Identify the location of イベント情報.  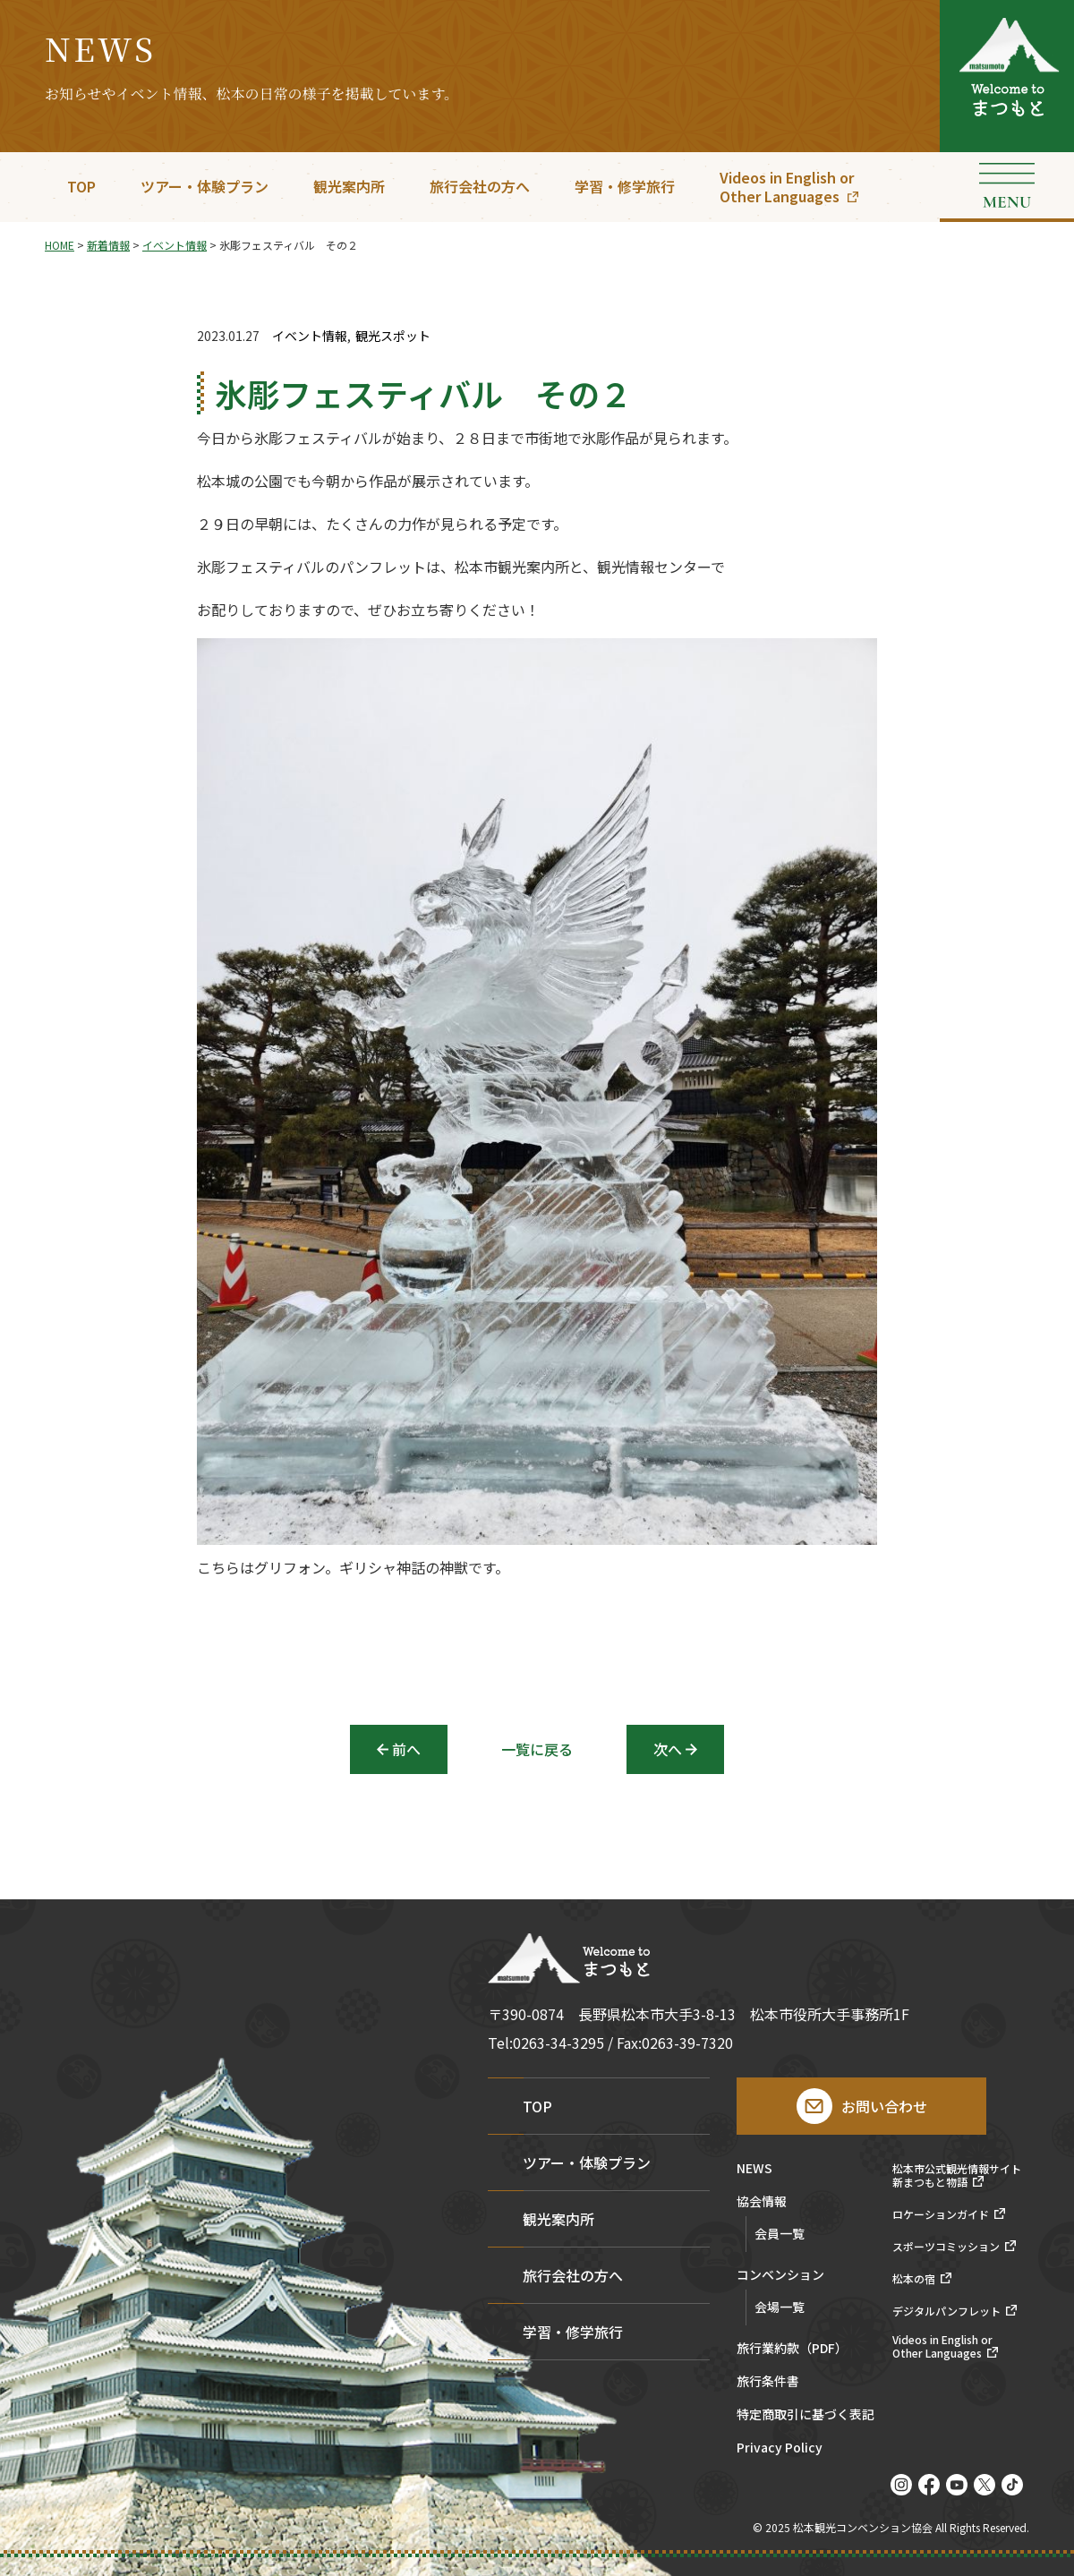
(309, 336).